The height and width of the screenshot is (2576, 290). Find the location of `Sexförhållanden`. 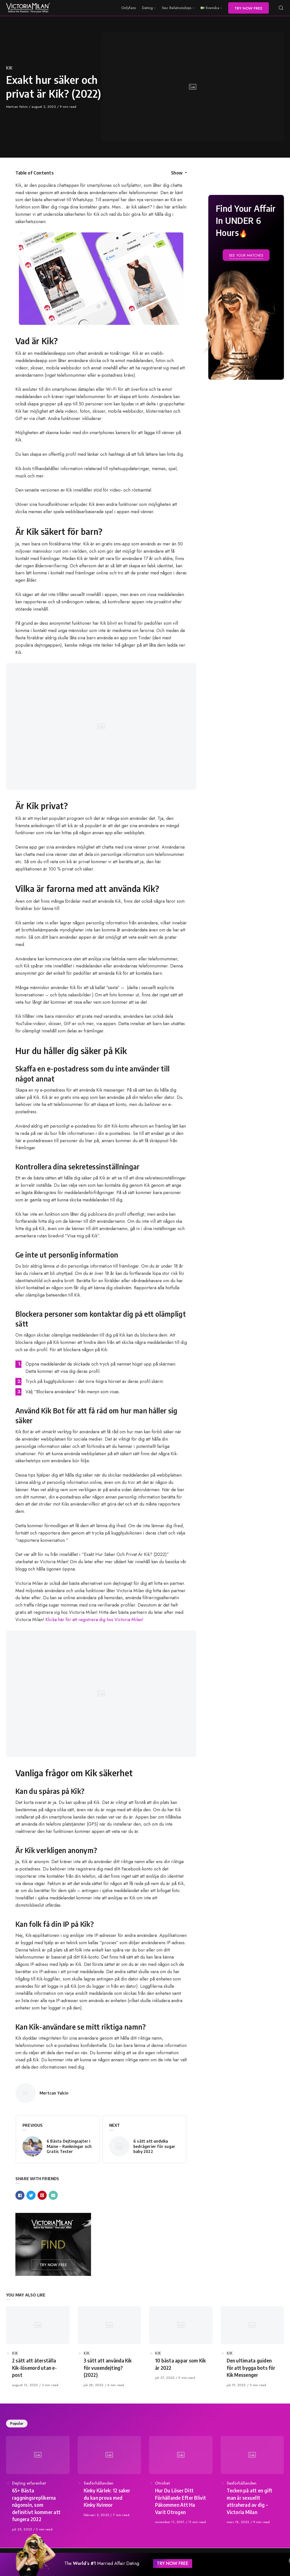

Sexförhållanden is located at coordinates (98, 2483).